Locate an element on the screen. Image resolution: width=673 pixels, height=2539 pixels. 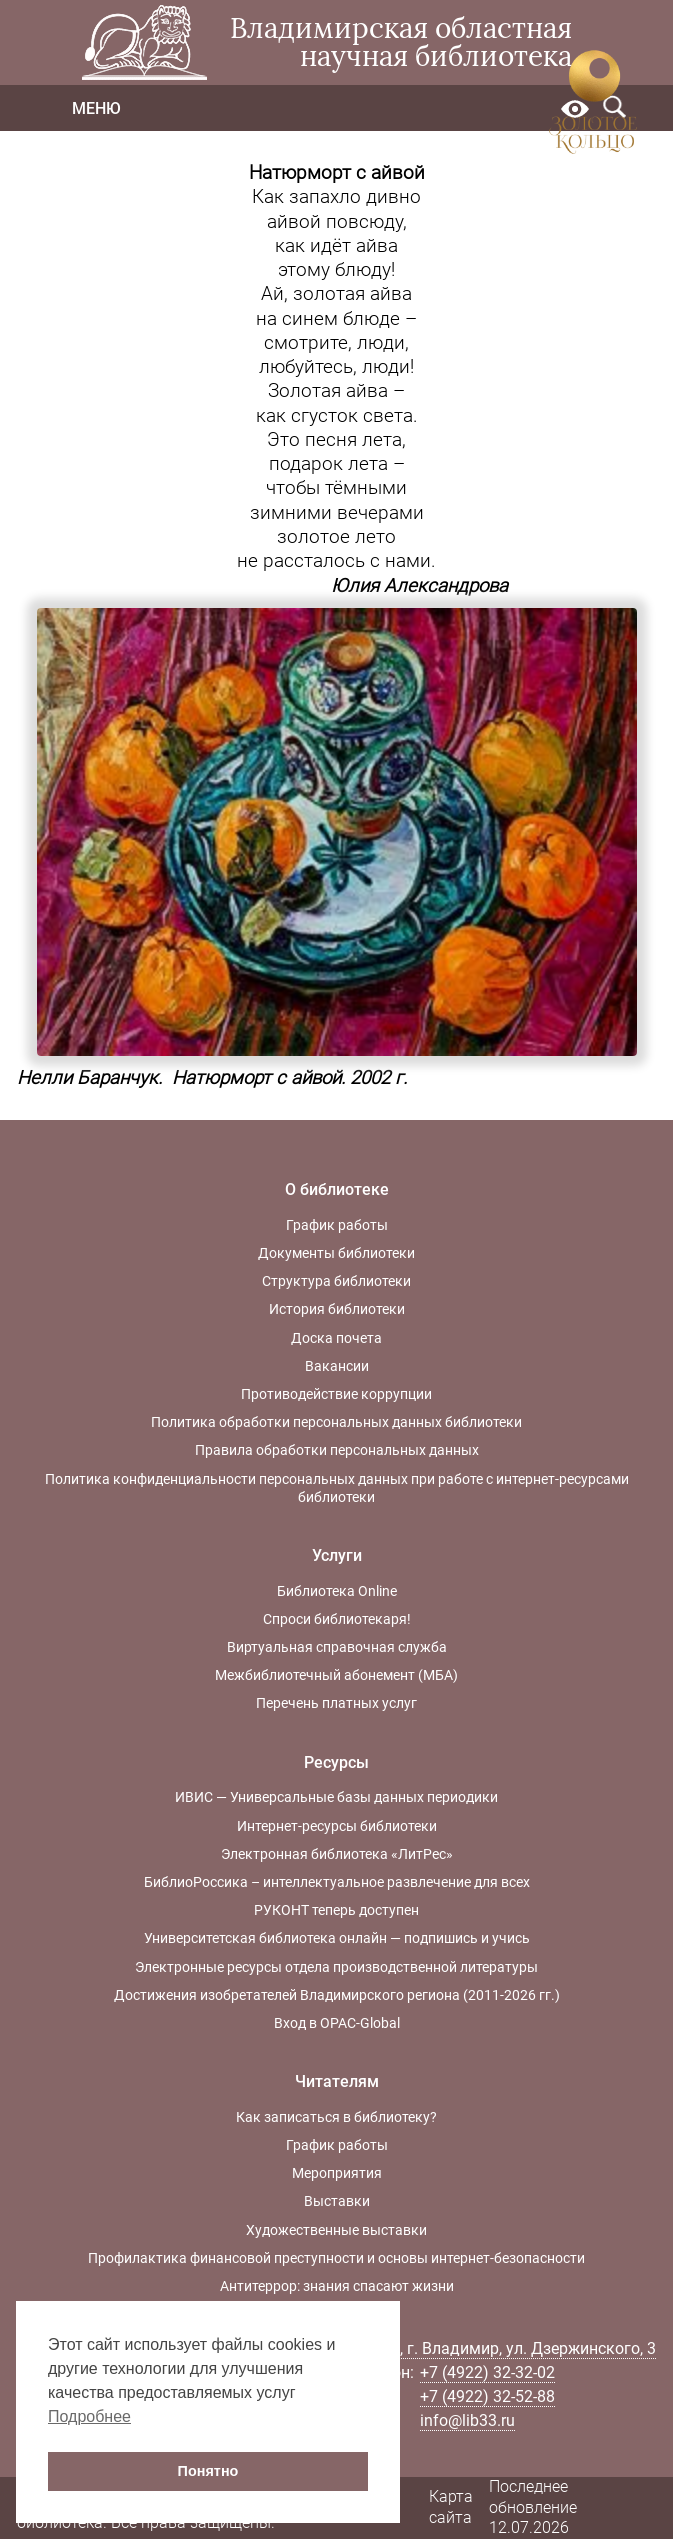
РУКОНТ теперь доступен is located at coordinates (336, 1910).